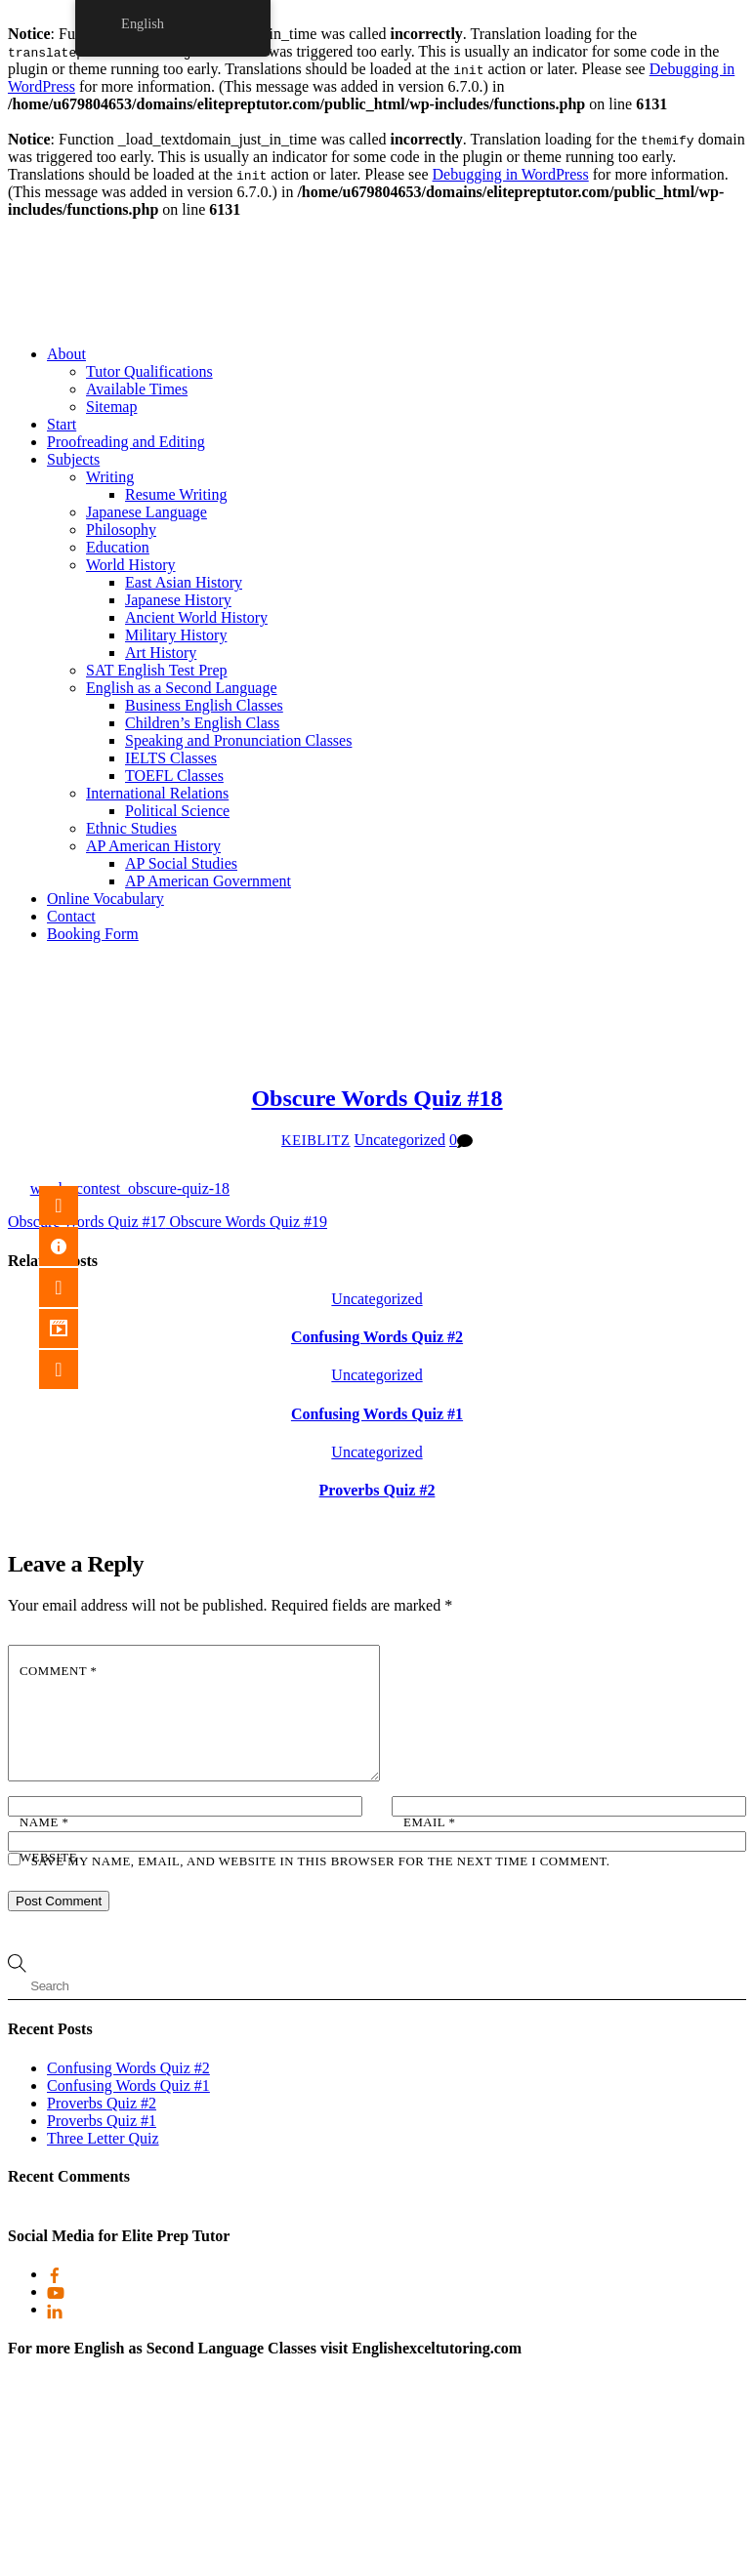 Image resolution: width=754 pixels, height=2576 pixels. Describe the element at coordinates (511, 174) in the screenshot. I see `Debugging in WordPress` at that location.